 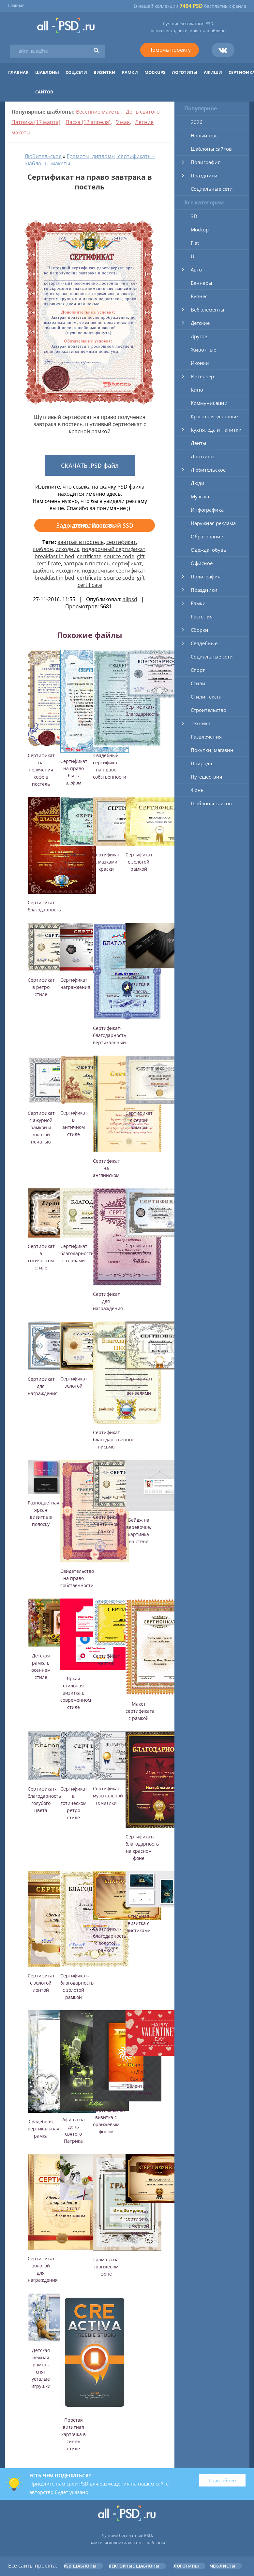 I want to click on Логотипы, so click(x=184, y=72).